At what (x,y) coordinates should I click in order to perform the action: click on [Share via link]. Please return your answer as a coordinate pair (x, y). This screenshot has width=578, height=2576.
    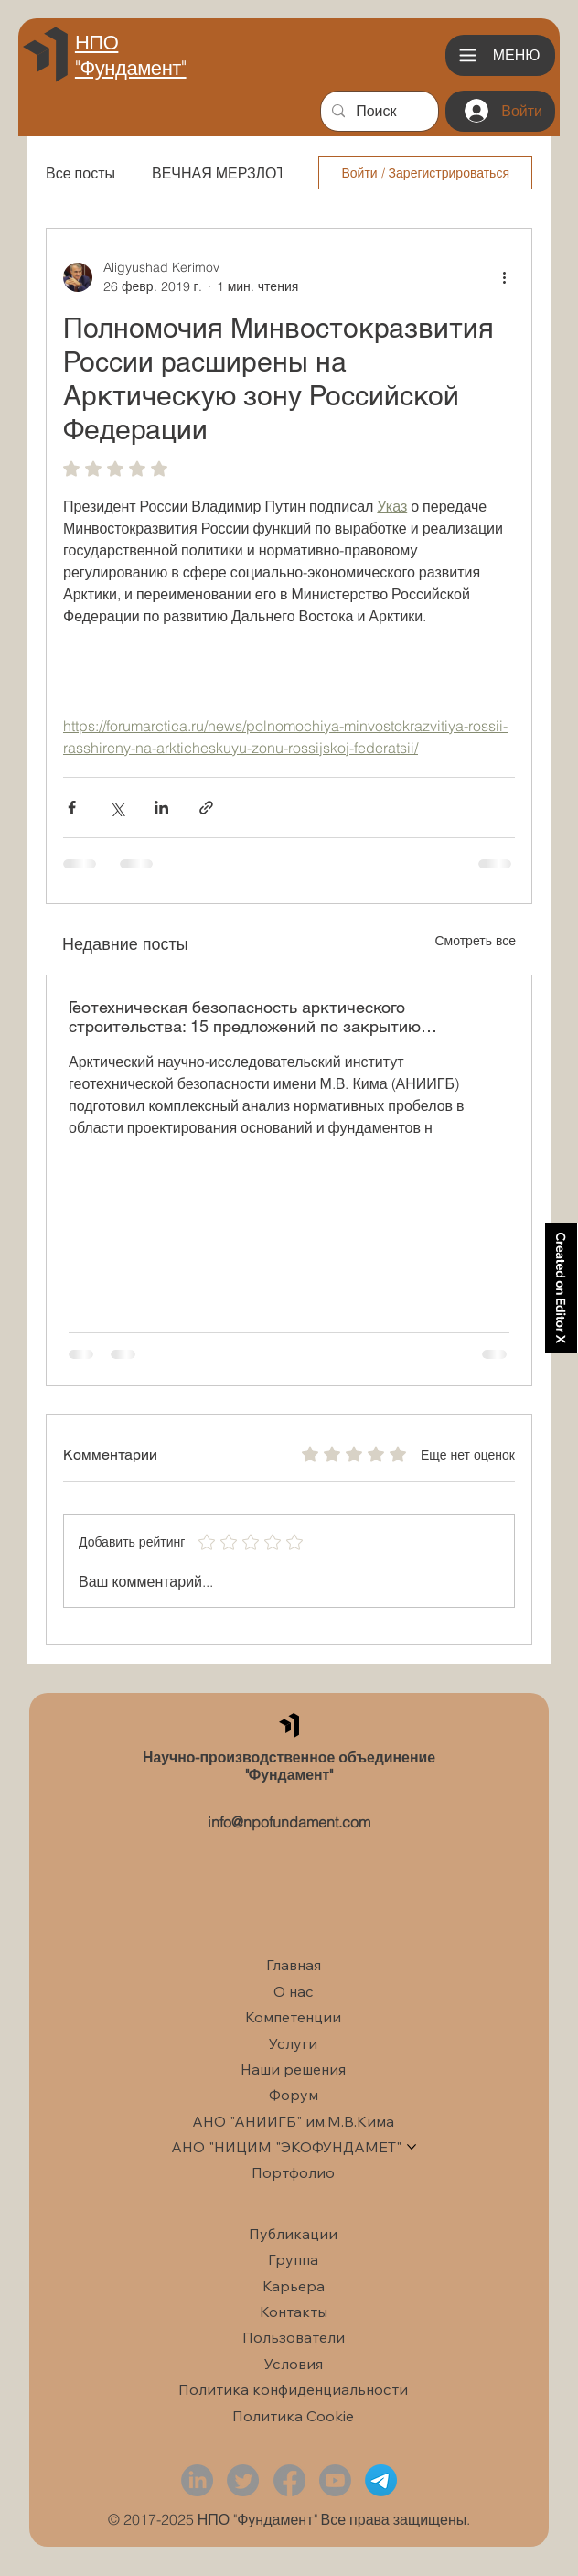
    Looking at the image, I should click on (206, 807).